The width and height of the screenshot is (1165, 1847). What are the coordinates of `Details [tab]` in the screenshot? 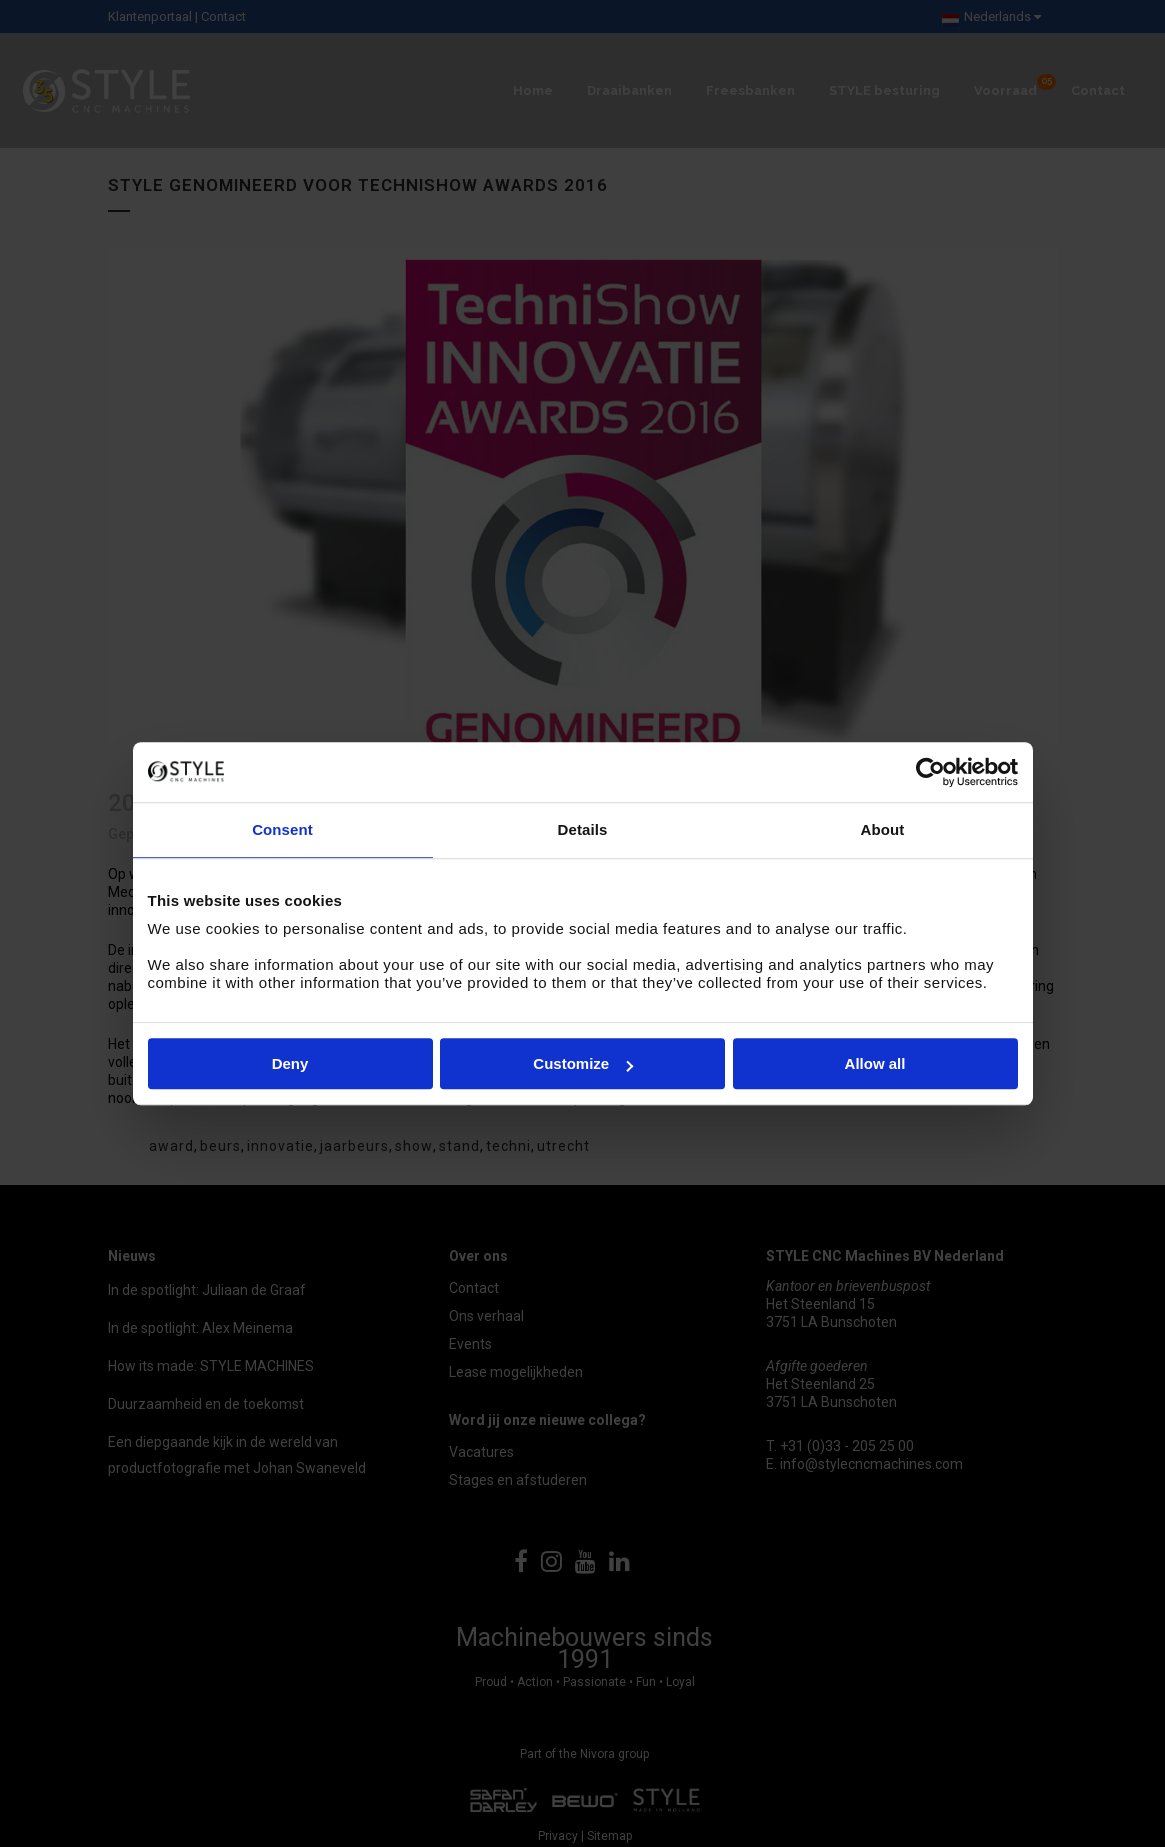 It's located at (583, 829).